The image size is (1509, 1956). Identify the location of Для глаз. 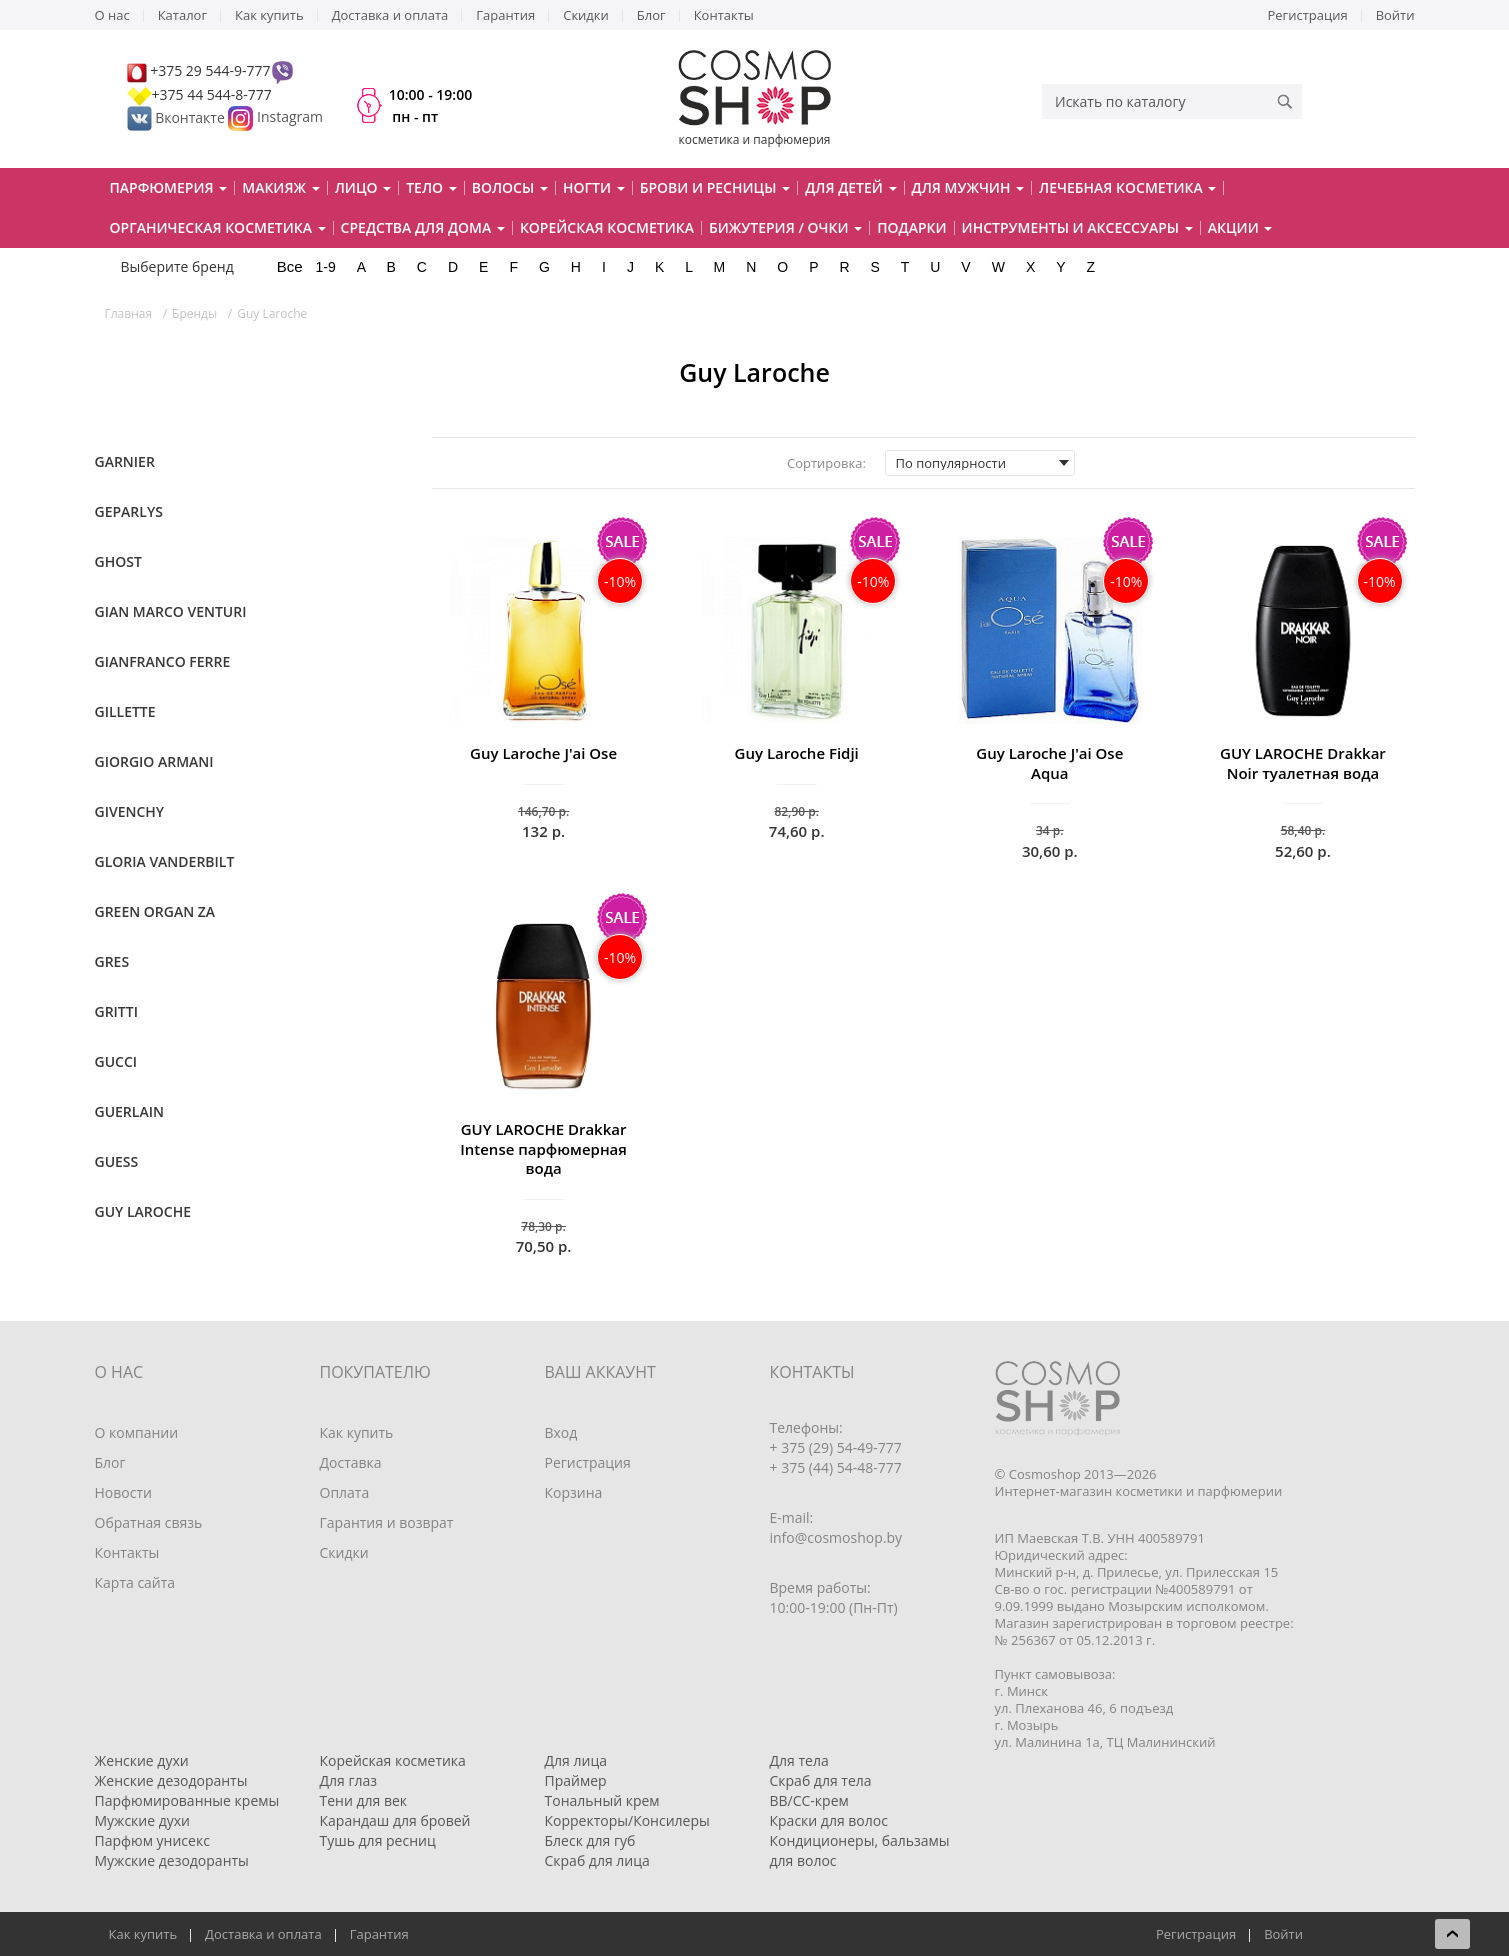
(349, 1780).